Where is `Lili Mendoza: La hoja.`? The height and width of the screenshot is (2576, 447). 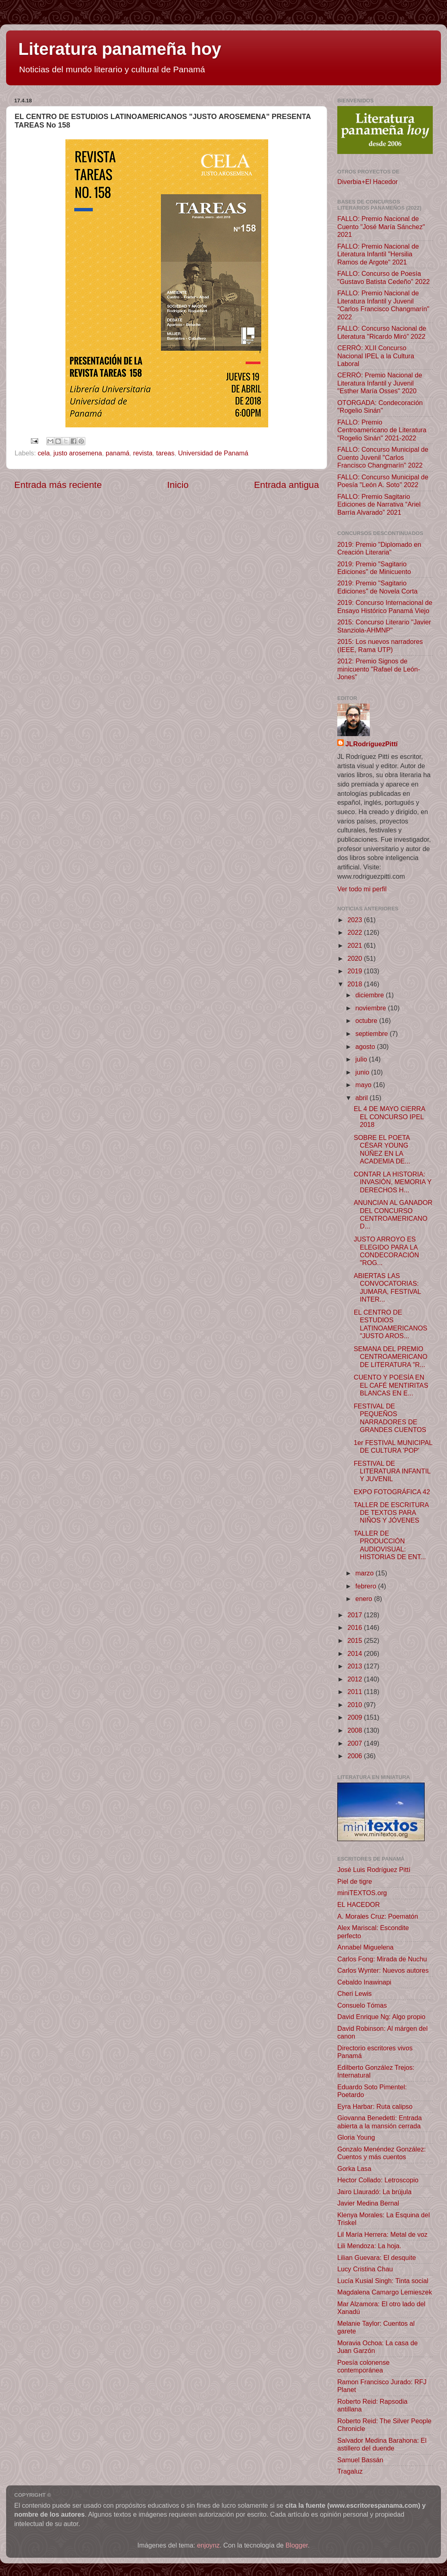
Lili Mendoza: La hoja. is located at coordinates (369, 2245).